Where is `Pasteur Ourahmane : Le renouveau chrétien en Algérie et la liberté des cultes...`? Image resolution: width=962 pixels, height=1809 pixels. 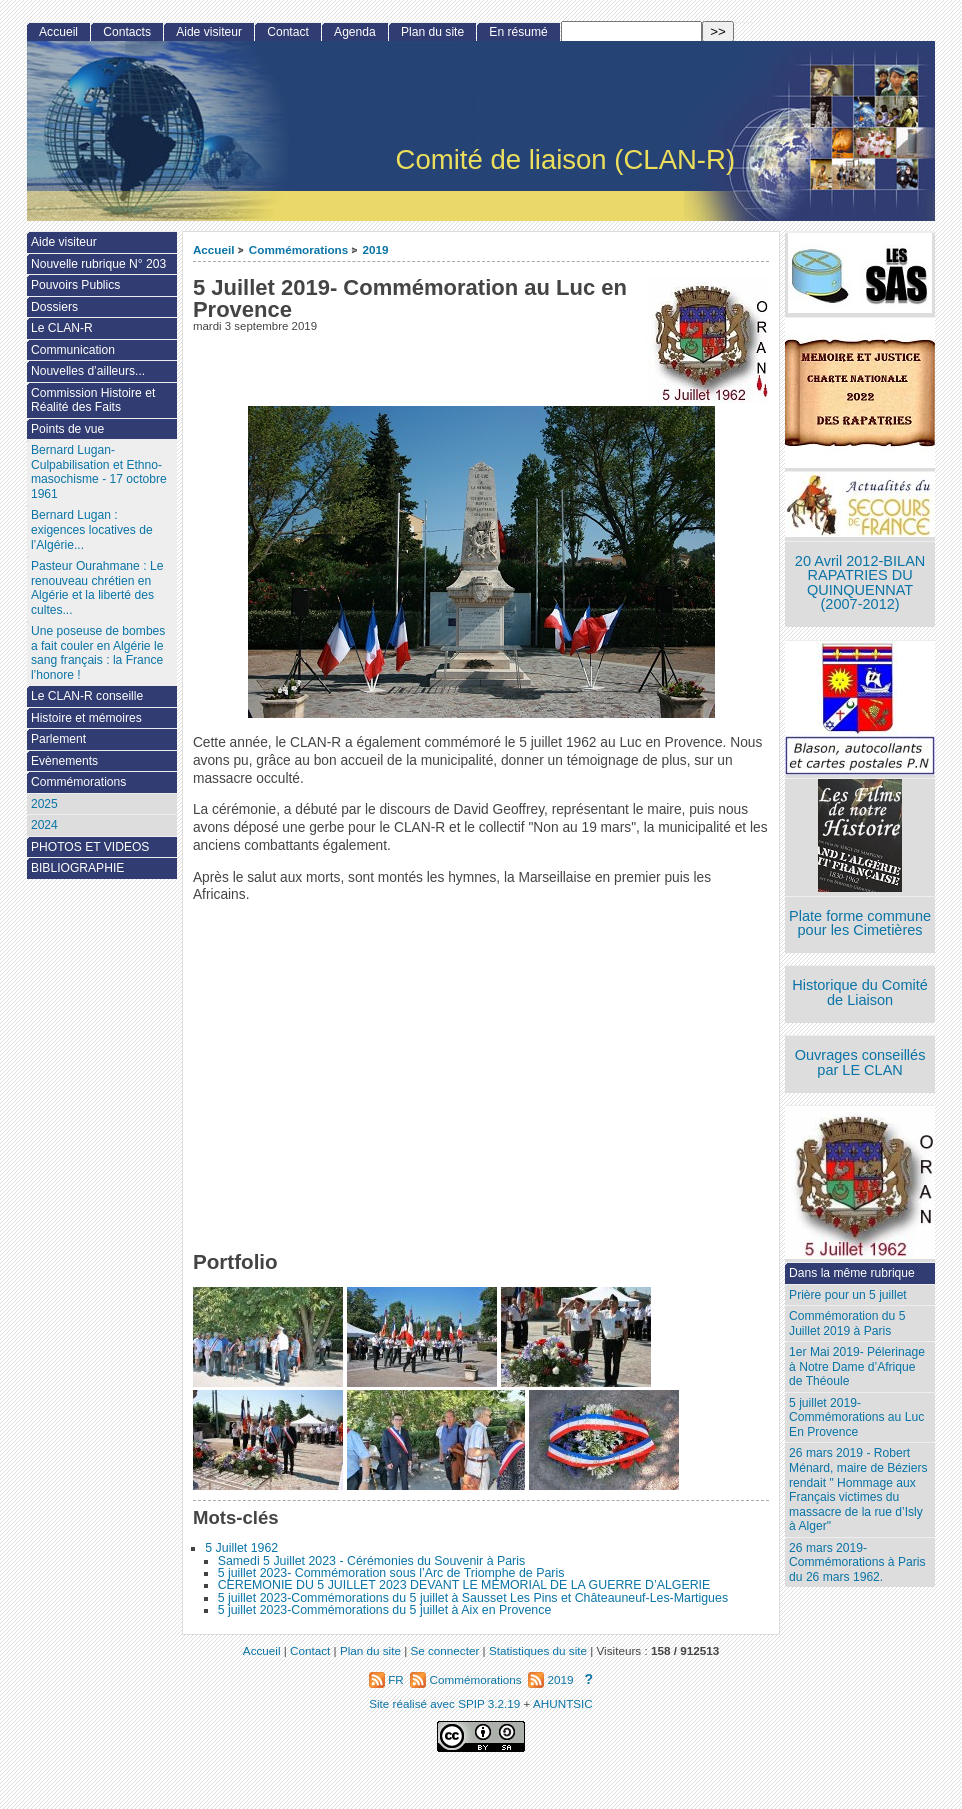 Pasteur Ourahmane : Le renouveau chrétien en Algérie et la liberté des cultes... is located at coordinates (97, 588).